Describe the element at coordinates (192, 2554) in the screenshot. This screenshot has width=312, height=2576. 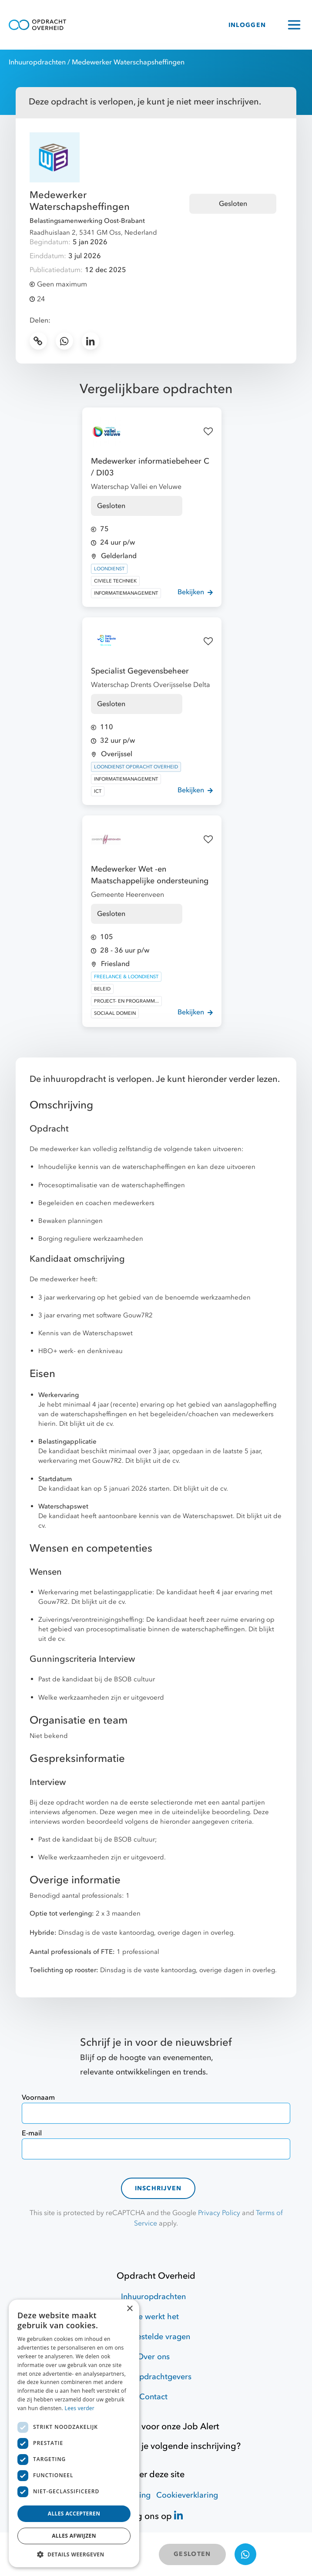
I see `GESLOTEN` at that location.